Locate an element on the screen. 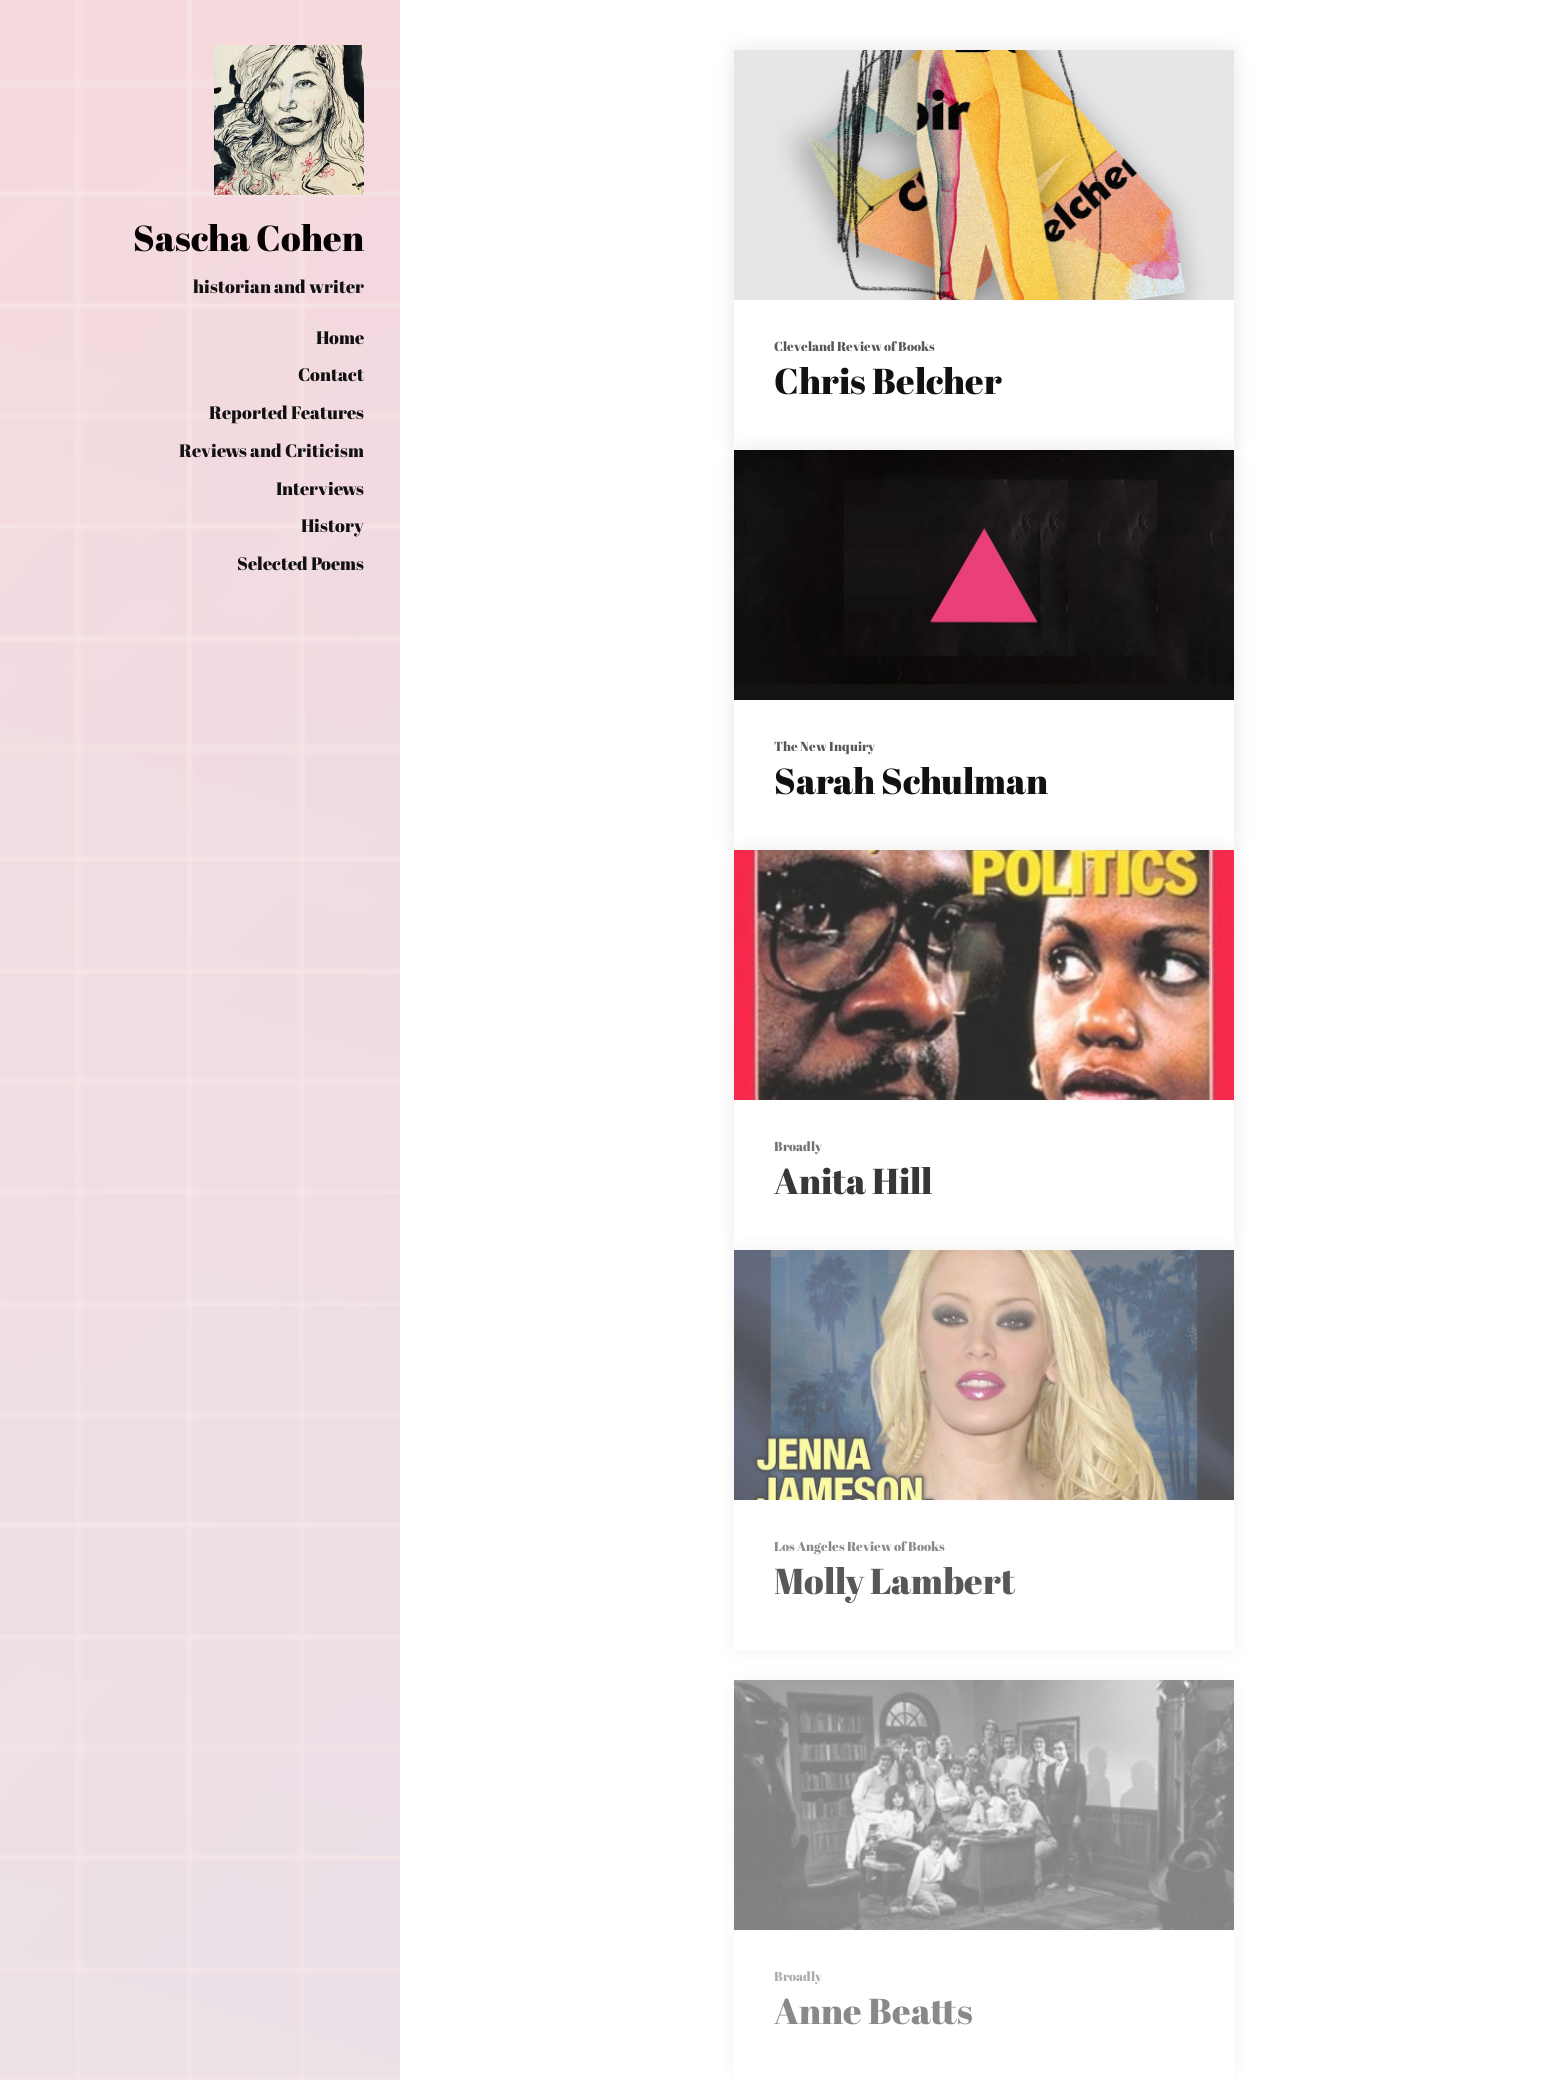 The image size is (1568, 2080). Sascha Cohen is located at coordinates (248, 237).